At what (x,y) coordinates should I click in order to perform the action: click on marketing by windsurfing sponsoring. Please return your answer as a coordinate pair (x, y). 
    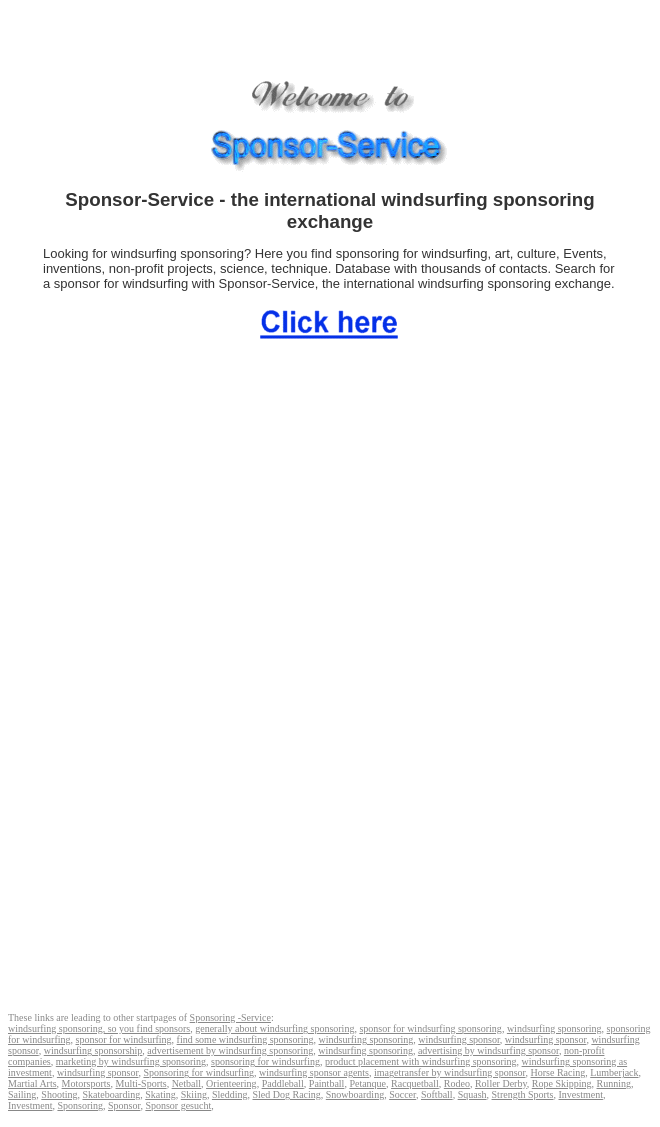
    Looking at the image, I should click on (131, 1061).